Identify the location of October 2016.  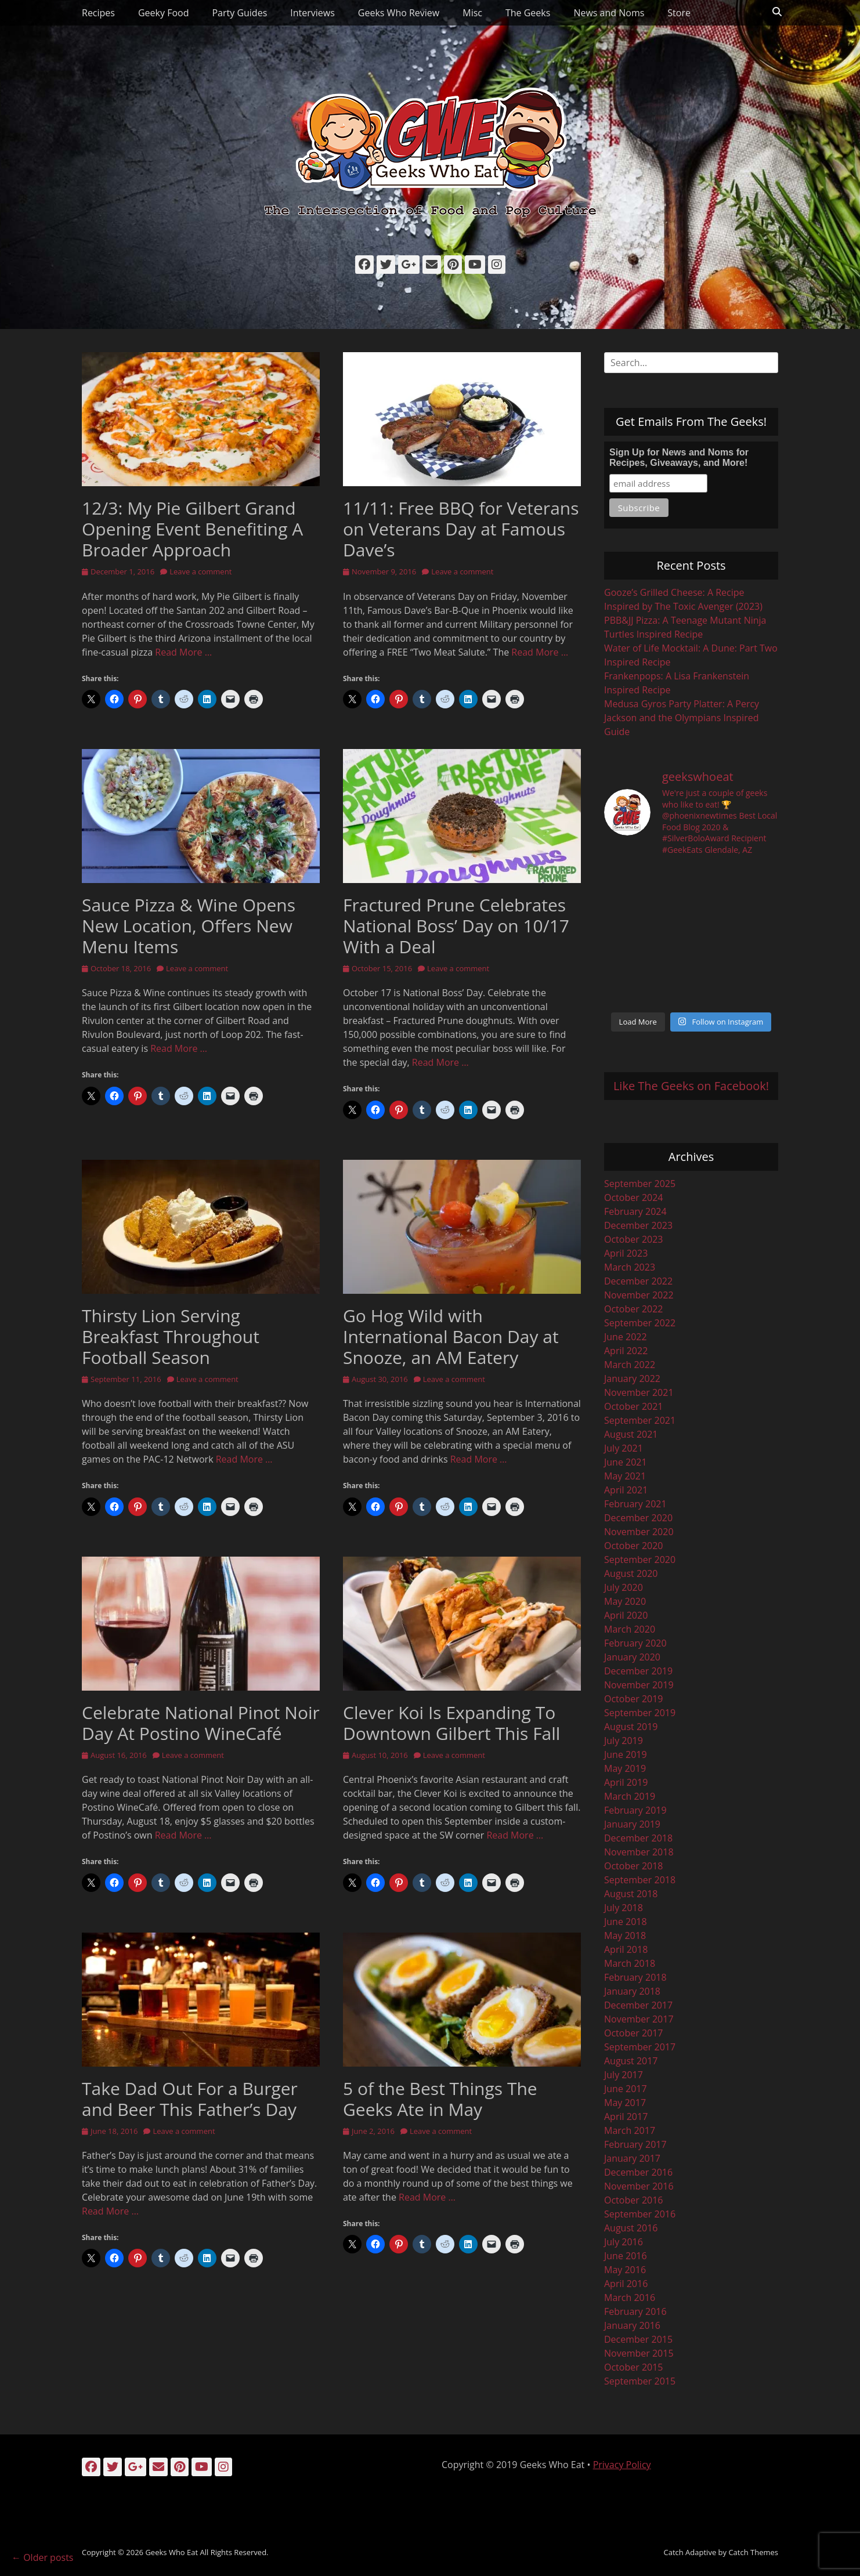
(633, 2200).